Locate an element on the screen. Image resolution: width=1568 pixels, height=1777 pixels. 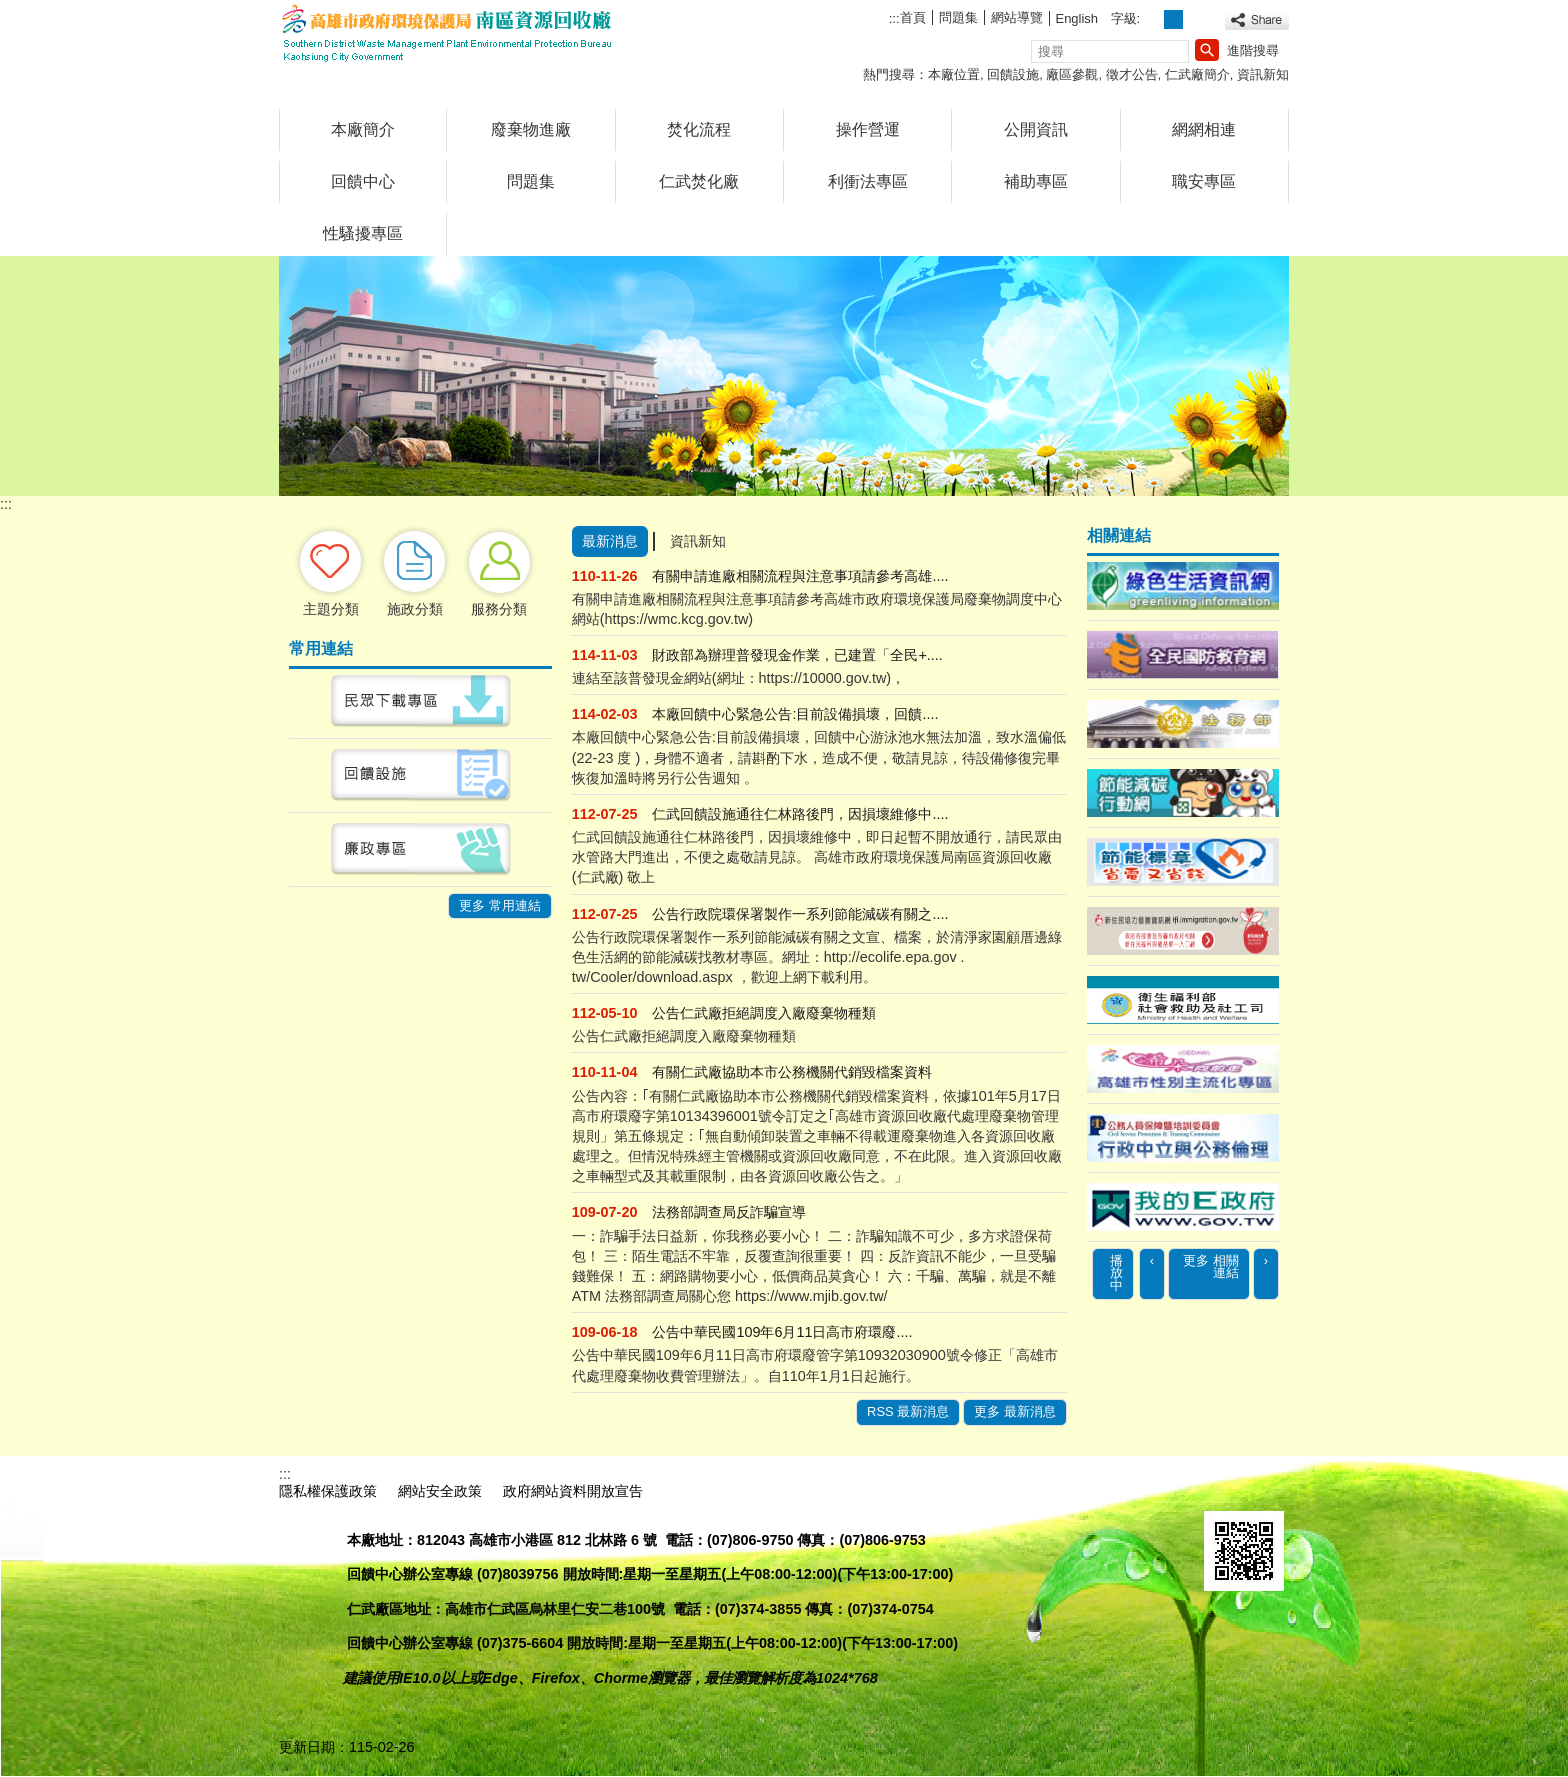
字級等級：大 [button] is located at coordinates (1195, 19).